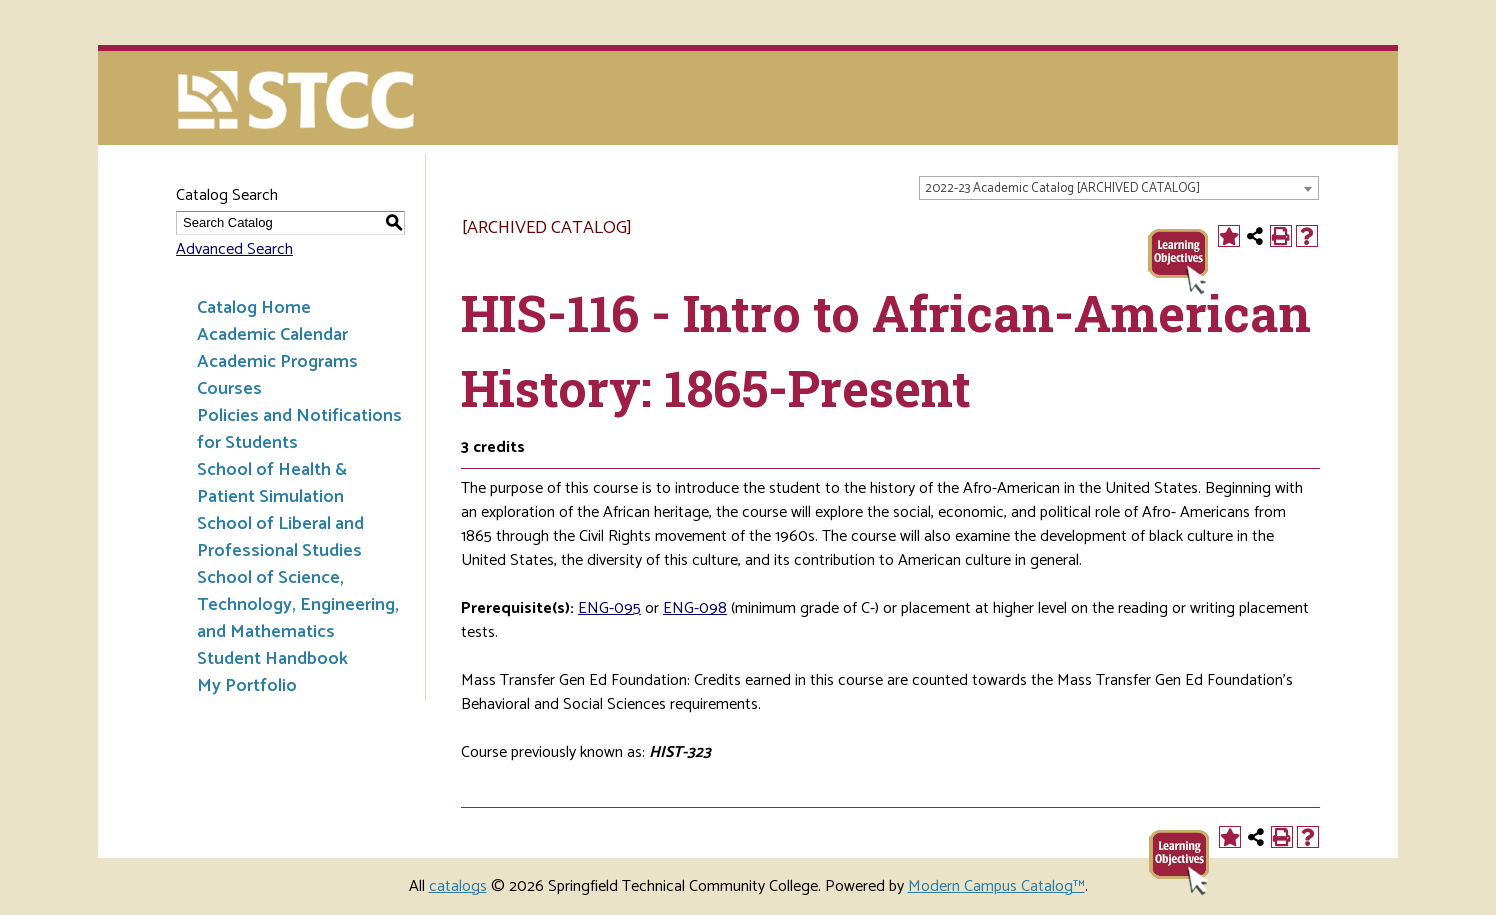  Describe the element at coordinates (272, 483) in the screenshot. I see `School of Health & Patient Simulation` at that location.